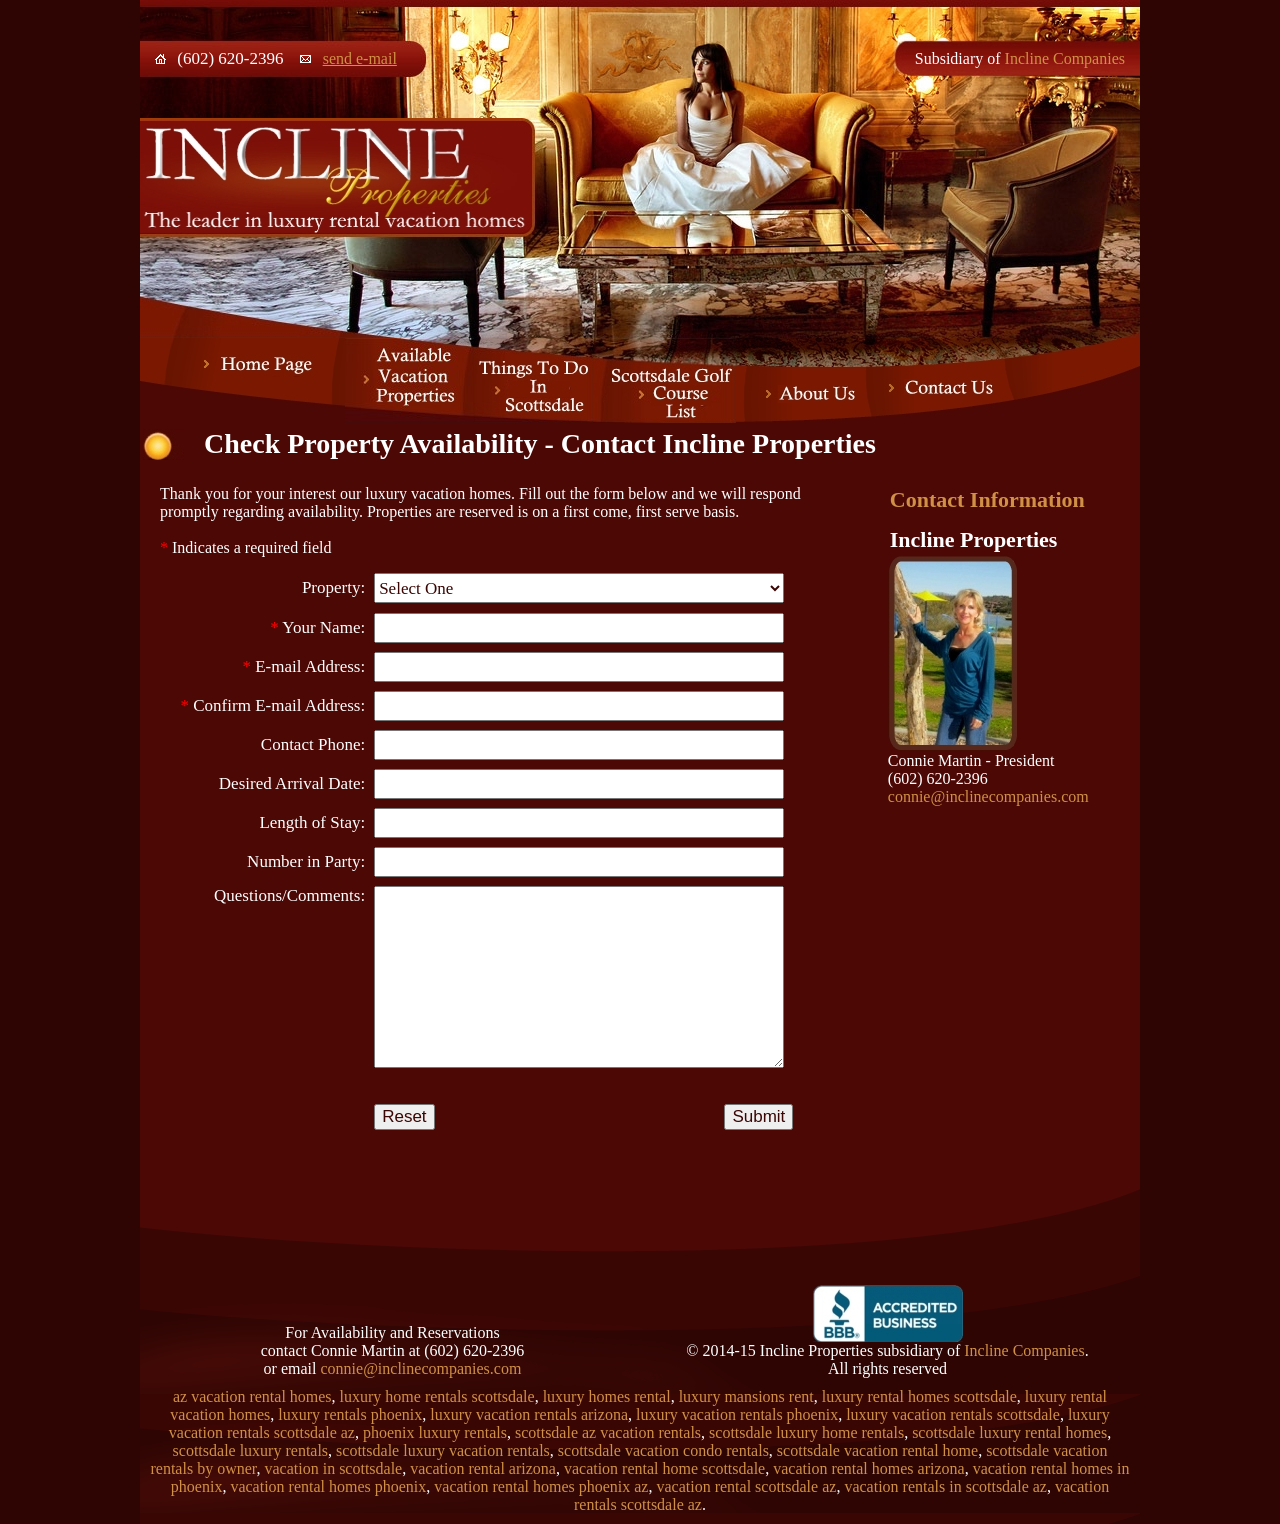 This screenshot has width=1280, height=1524. Describe the element at coordinates (663, 1450) in the screenshot. I see `scottsdale vacation condo rentals` at that location.